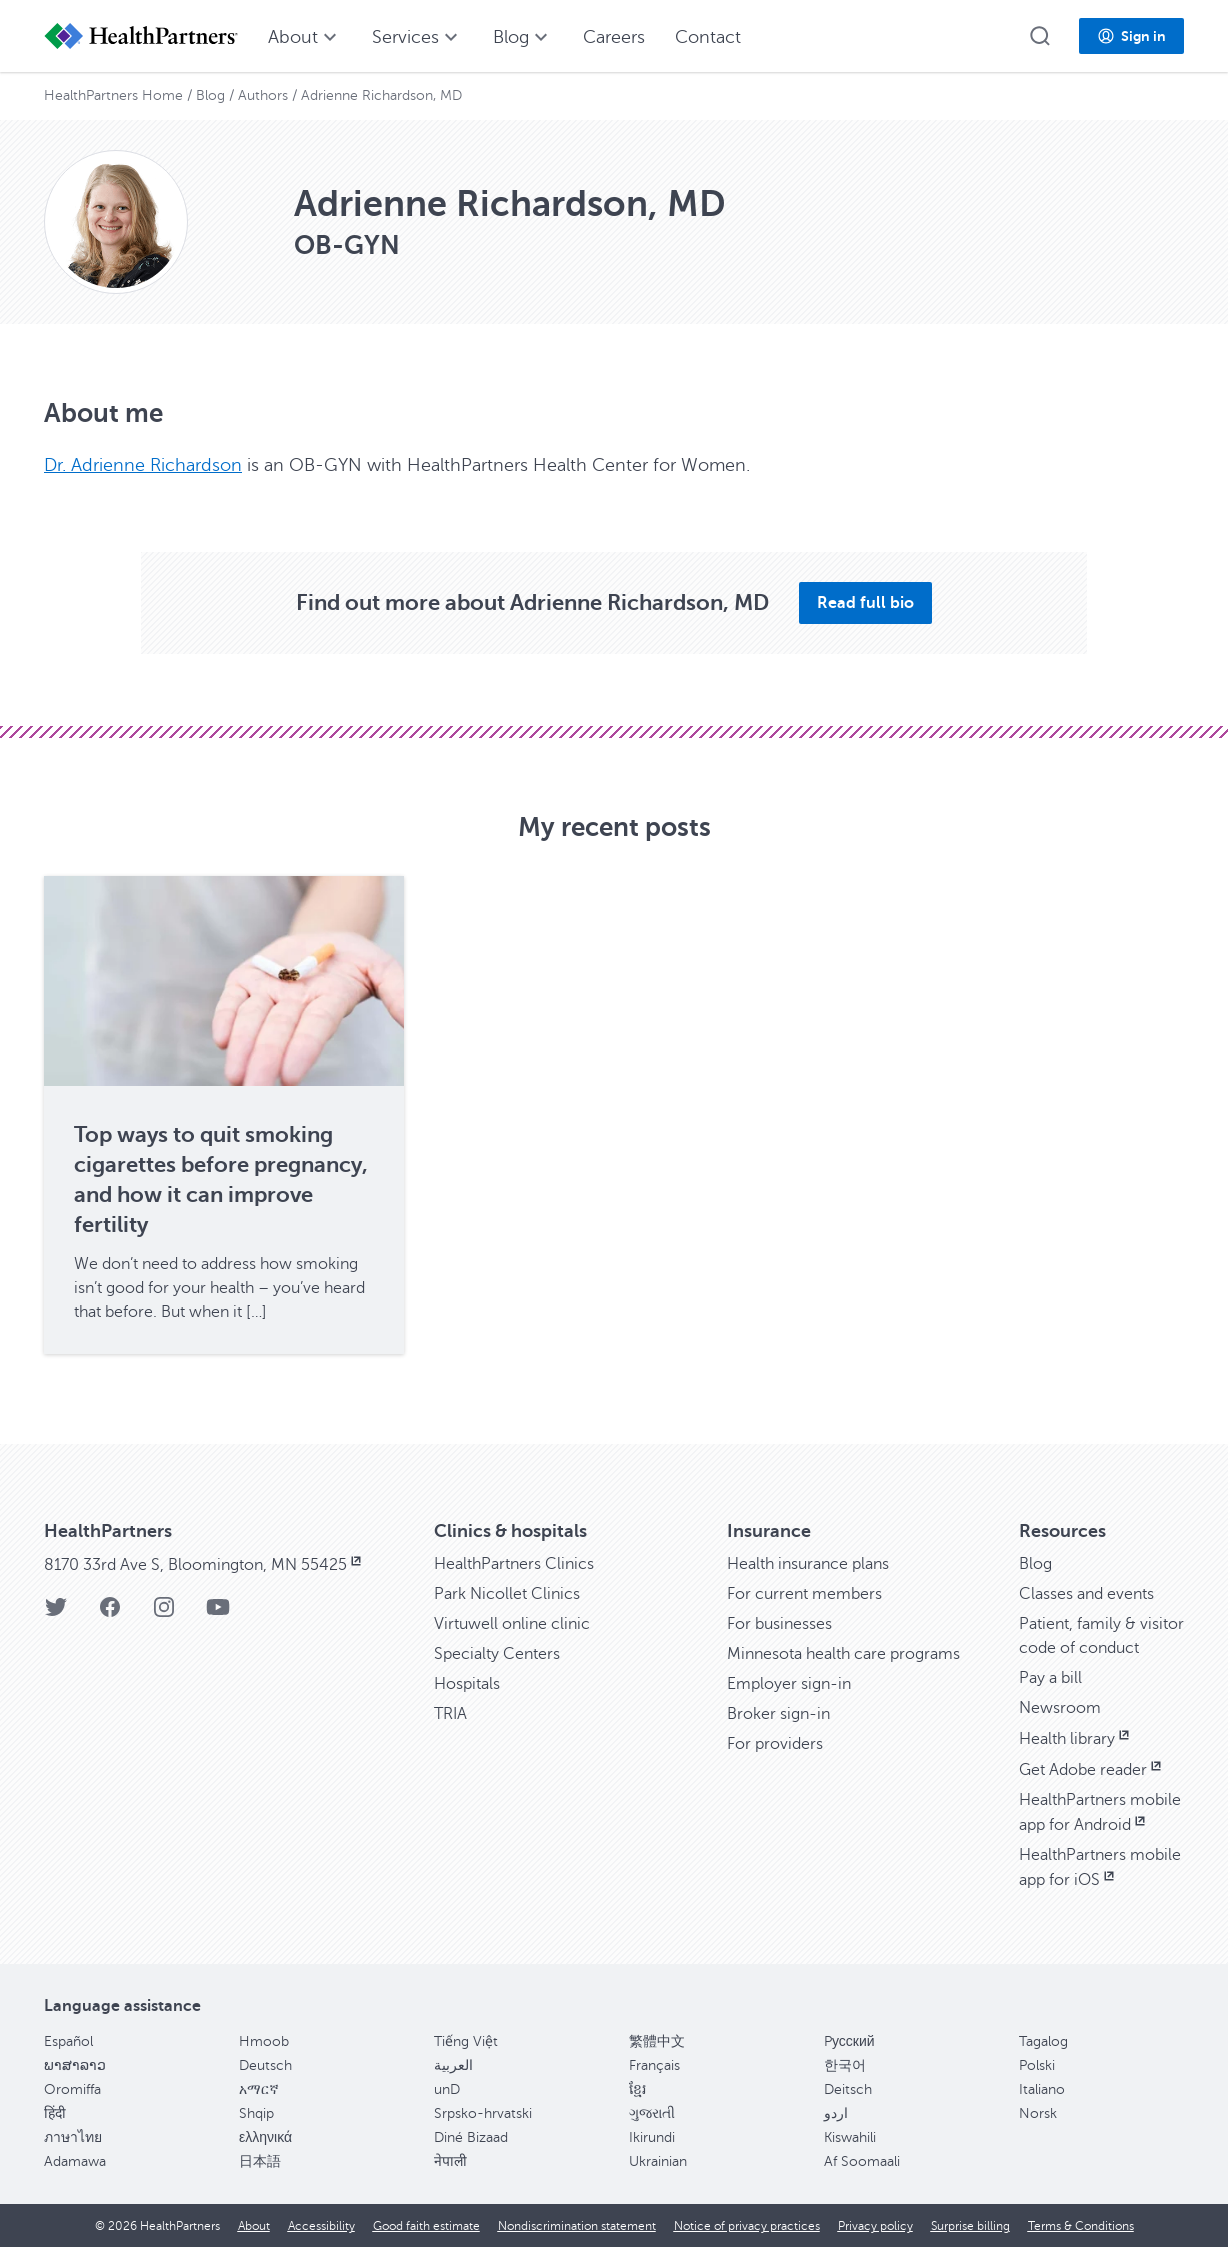 Image resolution: width=1228 pixels, height=2247 pixels. What do you see at coordinates (450, 1714) in the screenshot?
I see `TRIA` at bounding box center [450, 1714].